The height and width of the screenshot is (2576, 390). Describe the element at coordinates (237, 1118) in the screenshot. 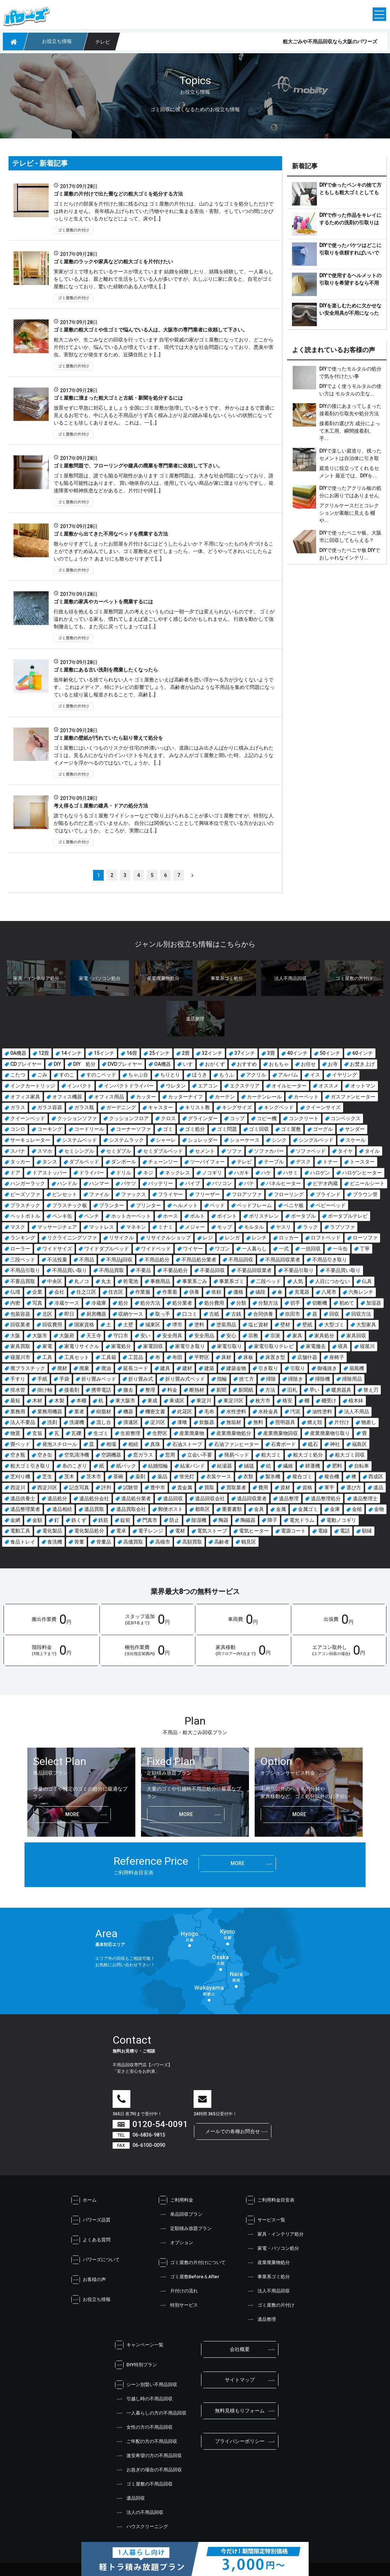

I see `コップ` at that location.